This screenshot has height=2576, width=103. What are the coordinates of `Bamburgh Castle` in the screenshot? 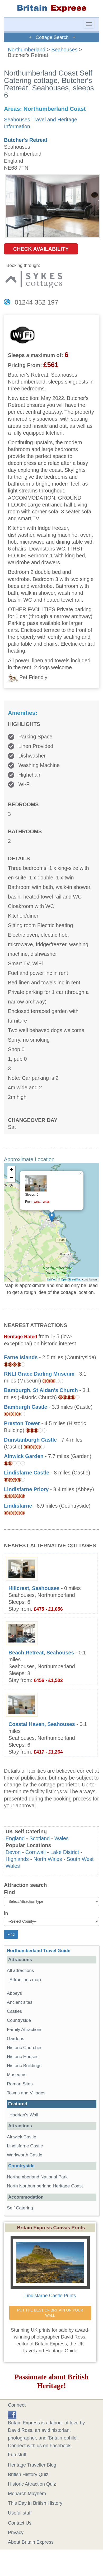 It's located at (25, 1407).